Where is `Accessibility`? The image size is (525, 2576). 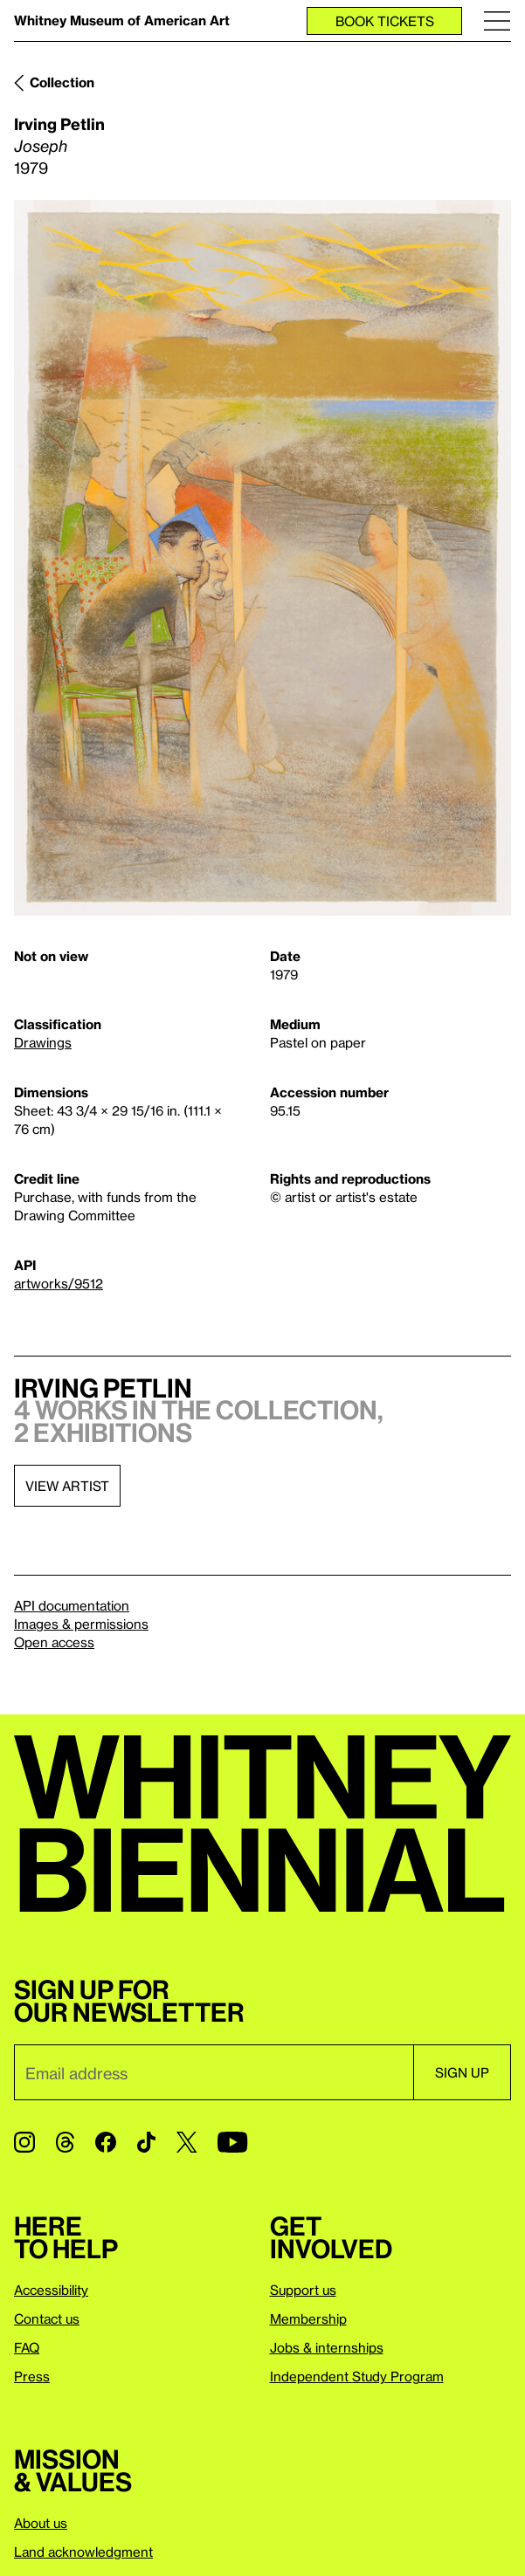 Accessibility is located at coordinates (51, 2290).